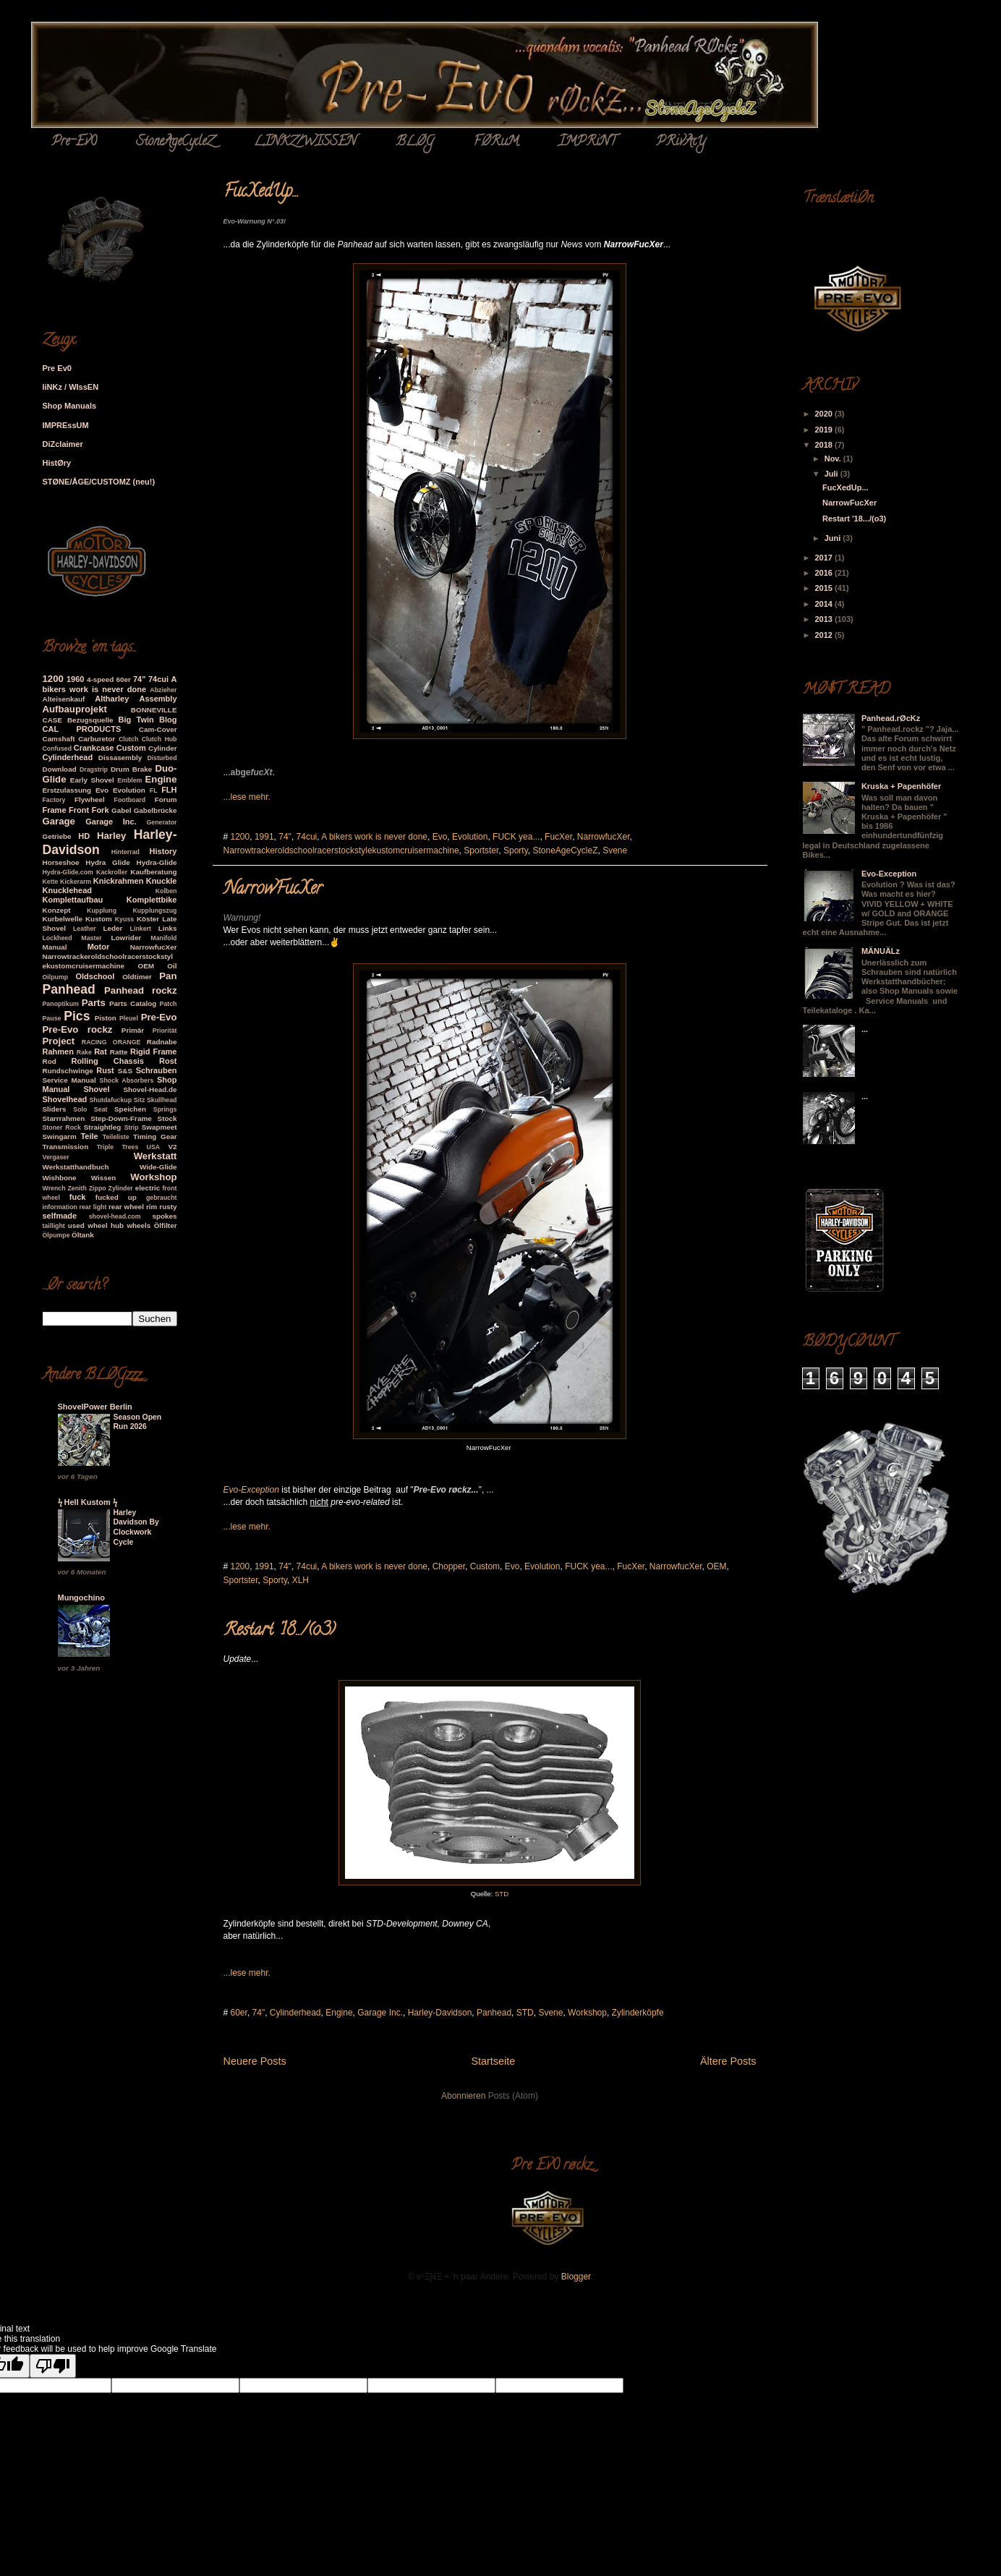  What do you see at coordinates (825, 572) in the screenshot?
I see `2016` at bounding box center [825, 572].